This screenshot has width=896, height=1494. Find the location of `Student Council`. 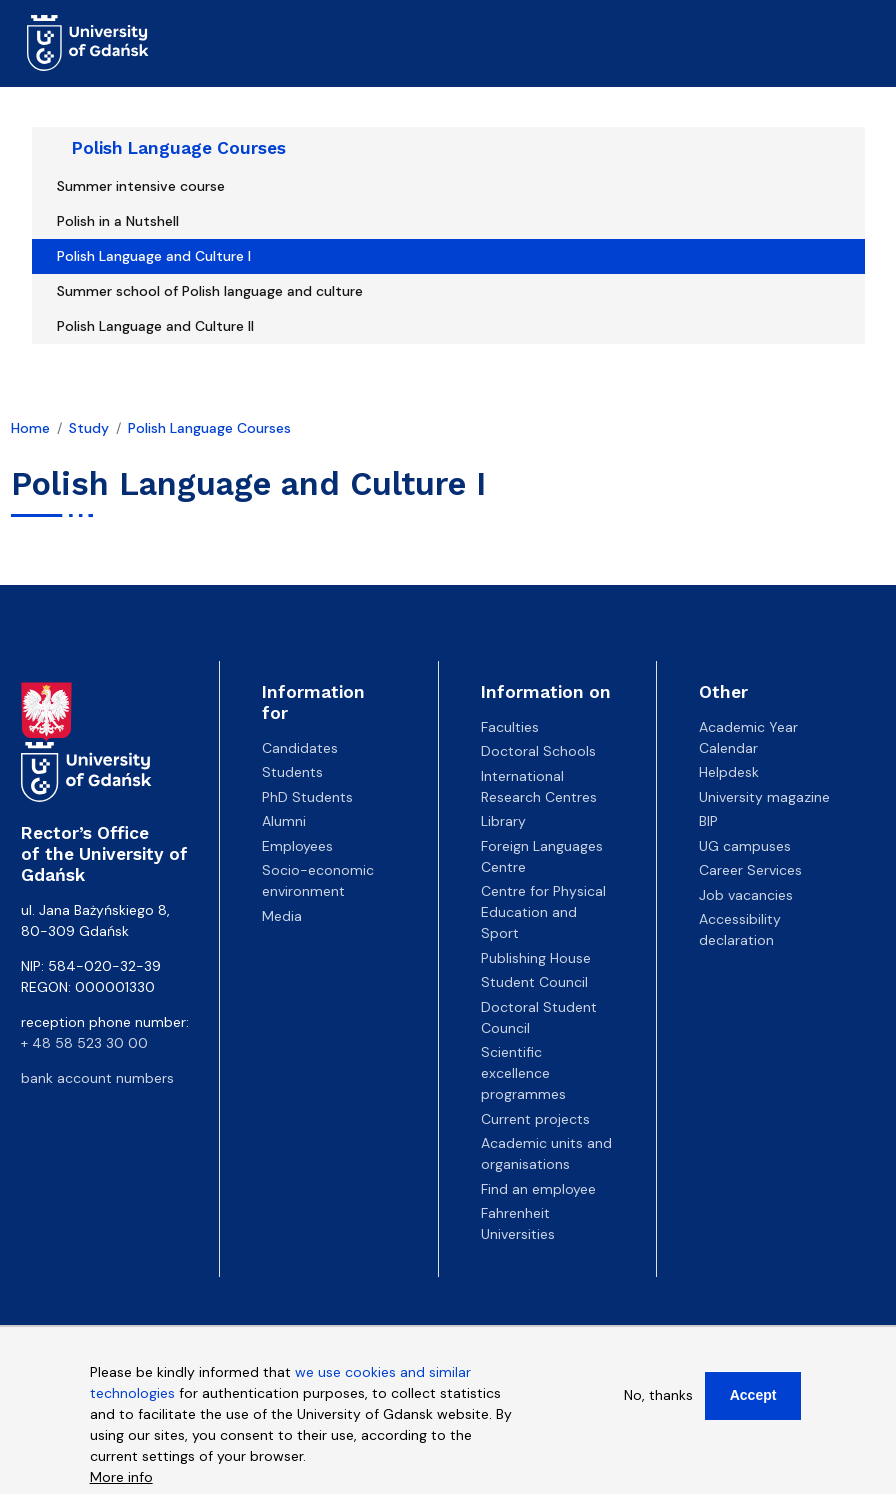

Student Council is located at coordinates (534, 982).